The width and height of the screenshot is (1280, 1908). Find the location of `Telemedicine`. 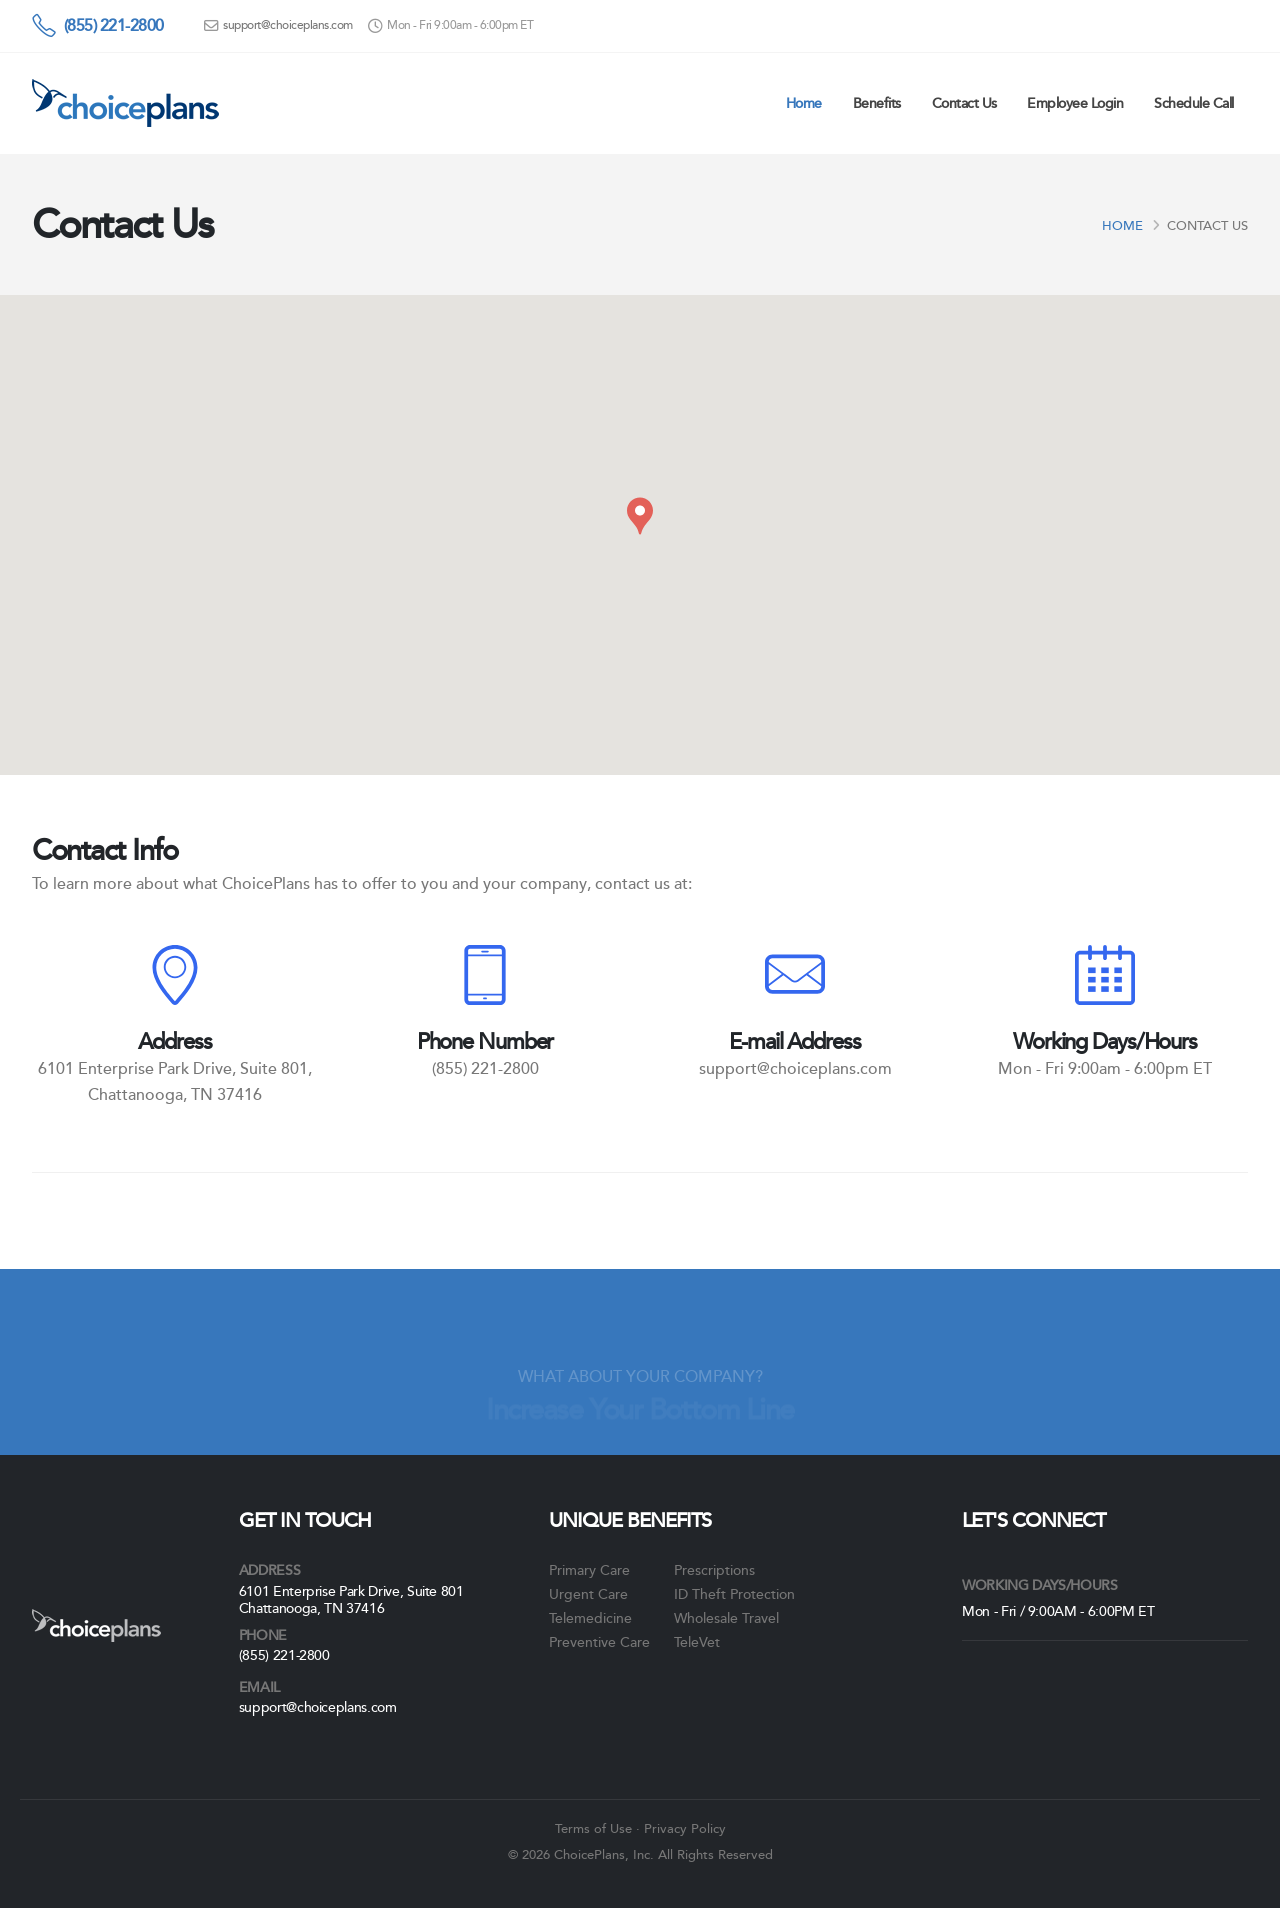

Telemedicine is located at coordinates (590, 1618).